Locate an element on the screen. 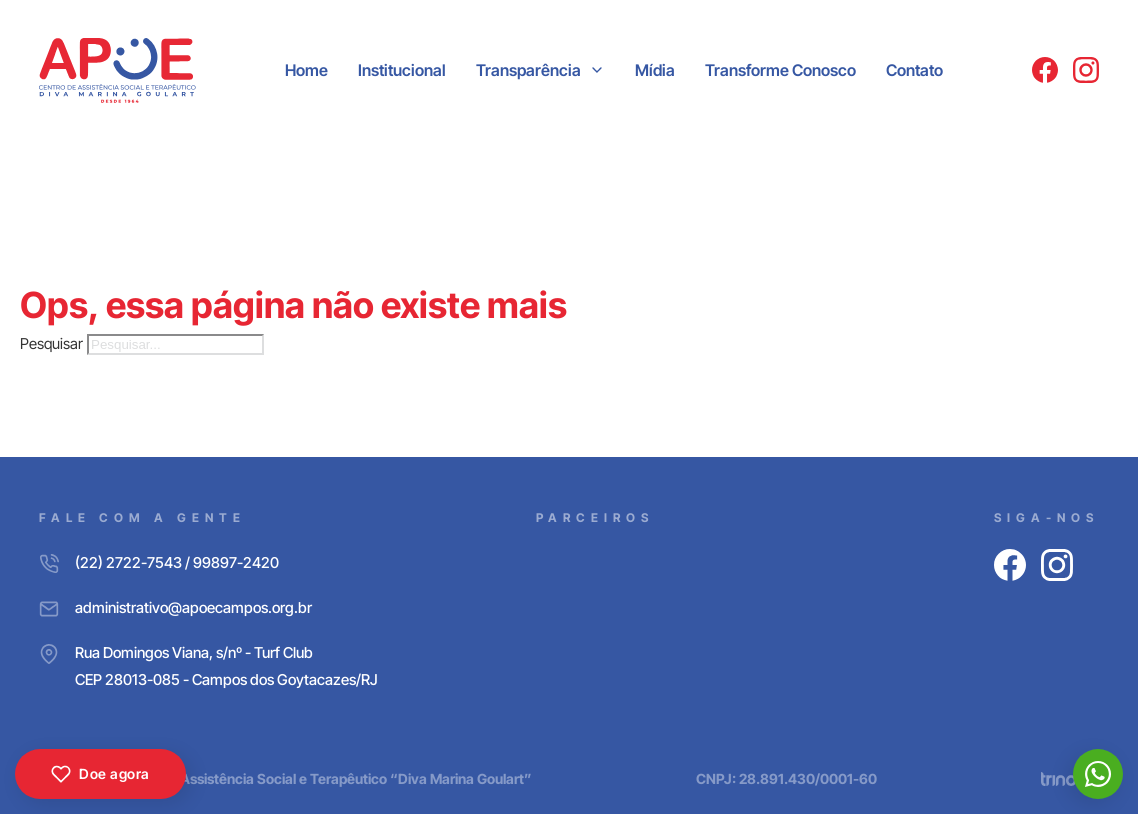  Transparência is located at coordinates (528, 70).